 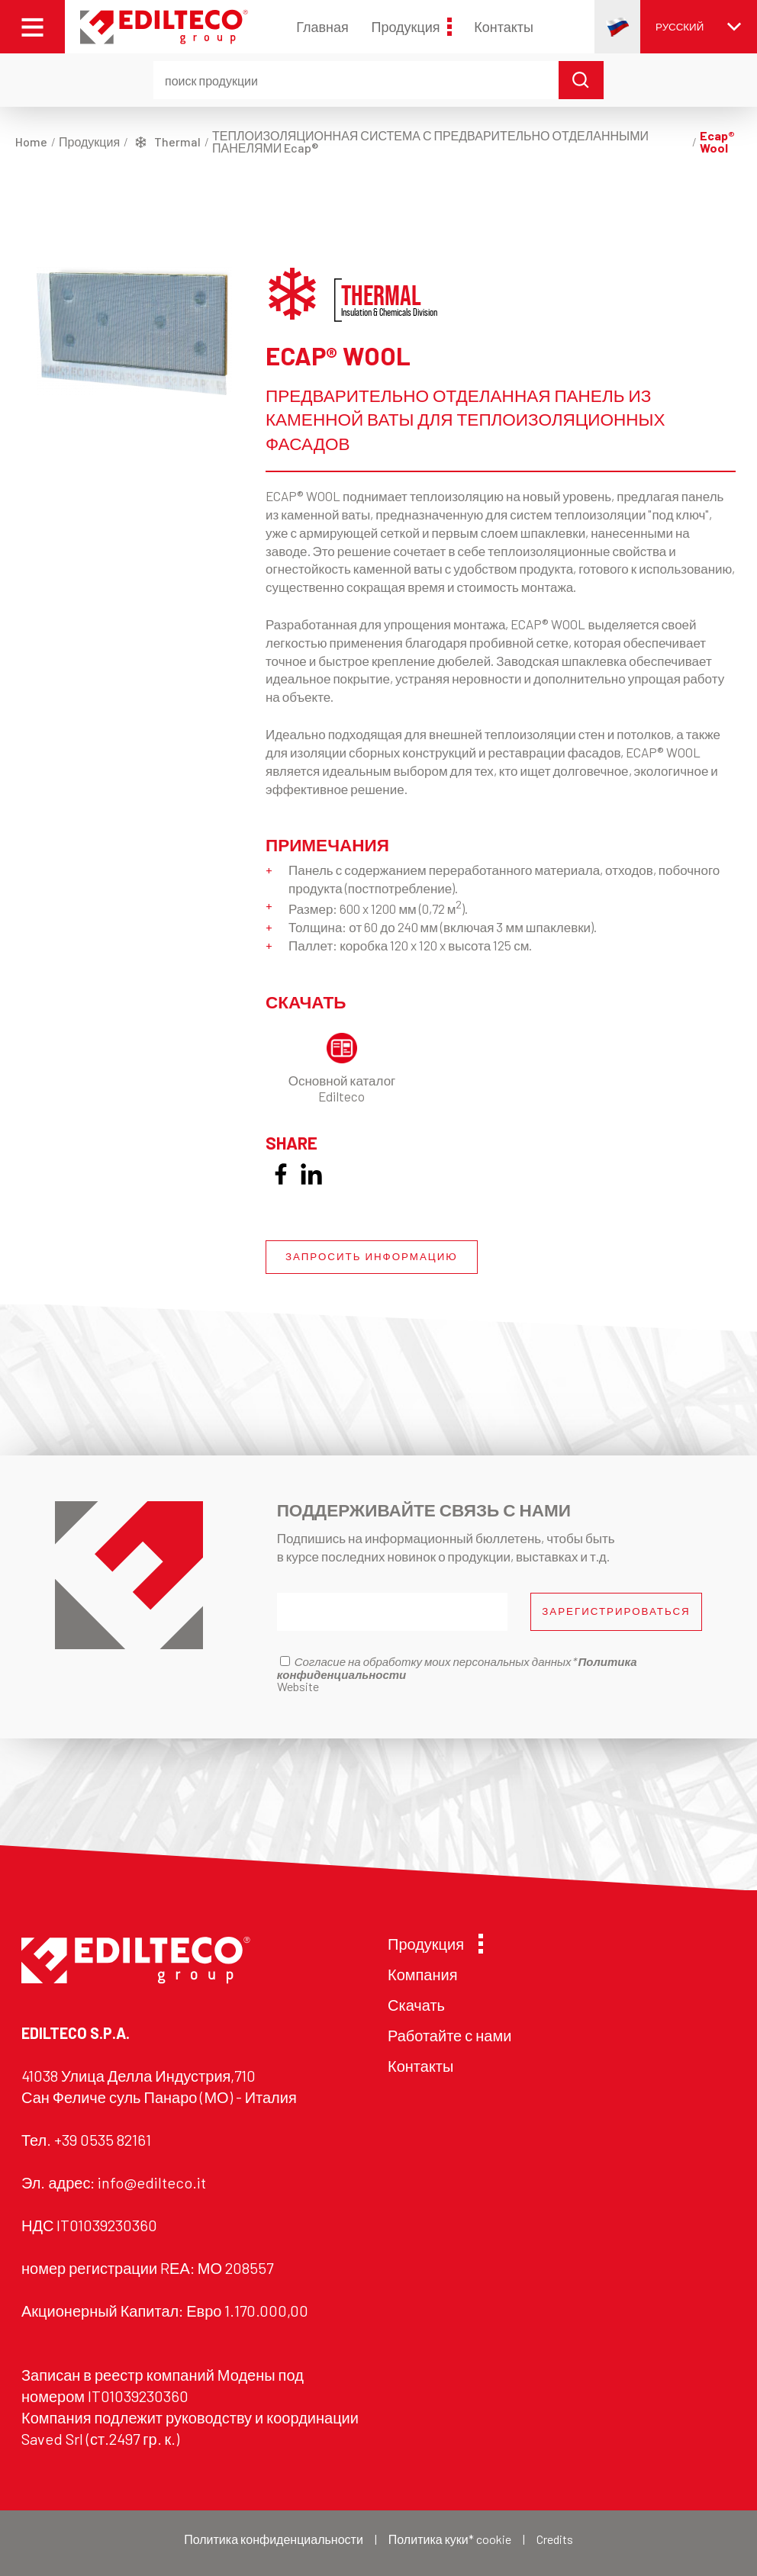 I want to click on Скачать, so click(x=416, y=2004).